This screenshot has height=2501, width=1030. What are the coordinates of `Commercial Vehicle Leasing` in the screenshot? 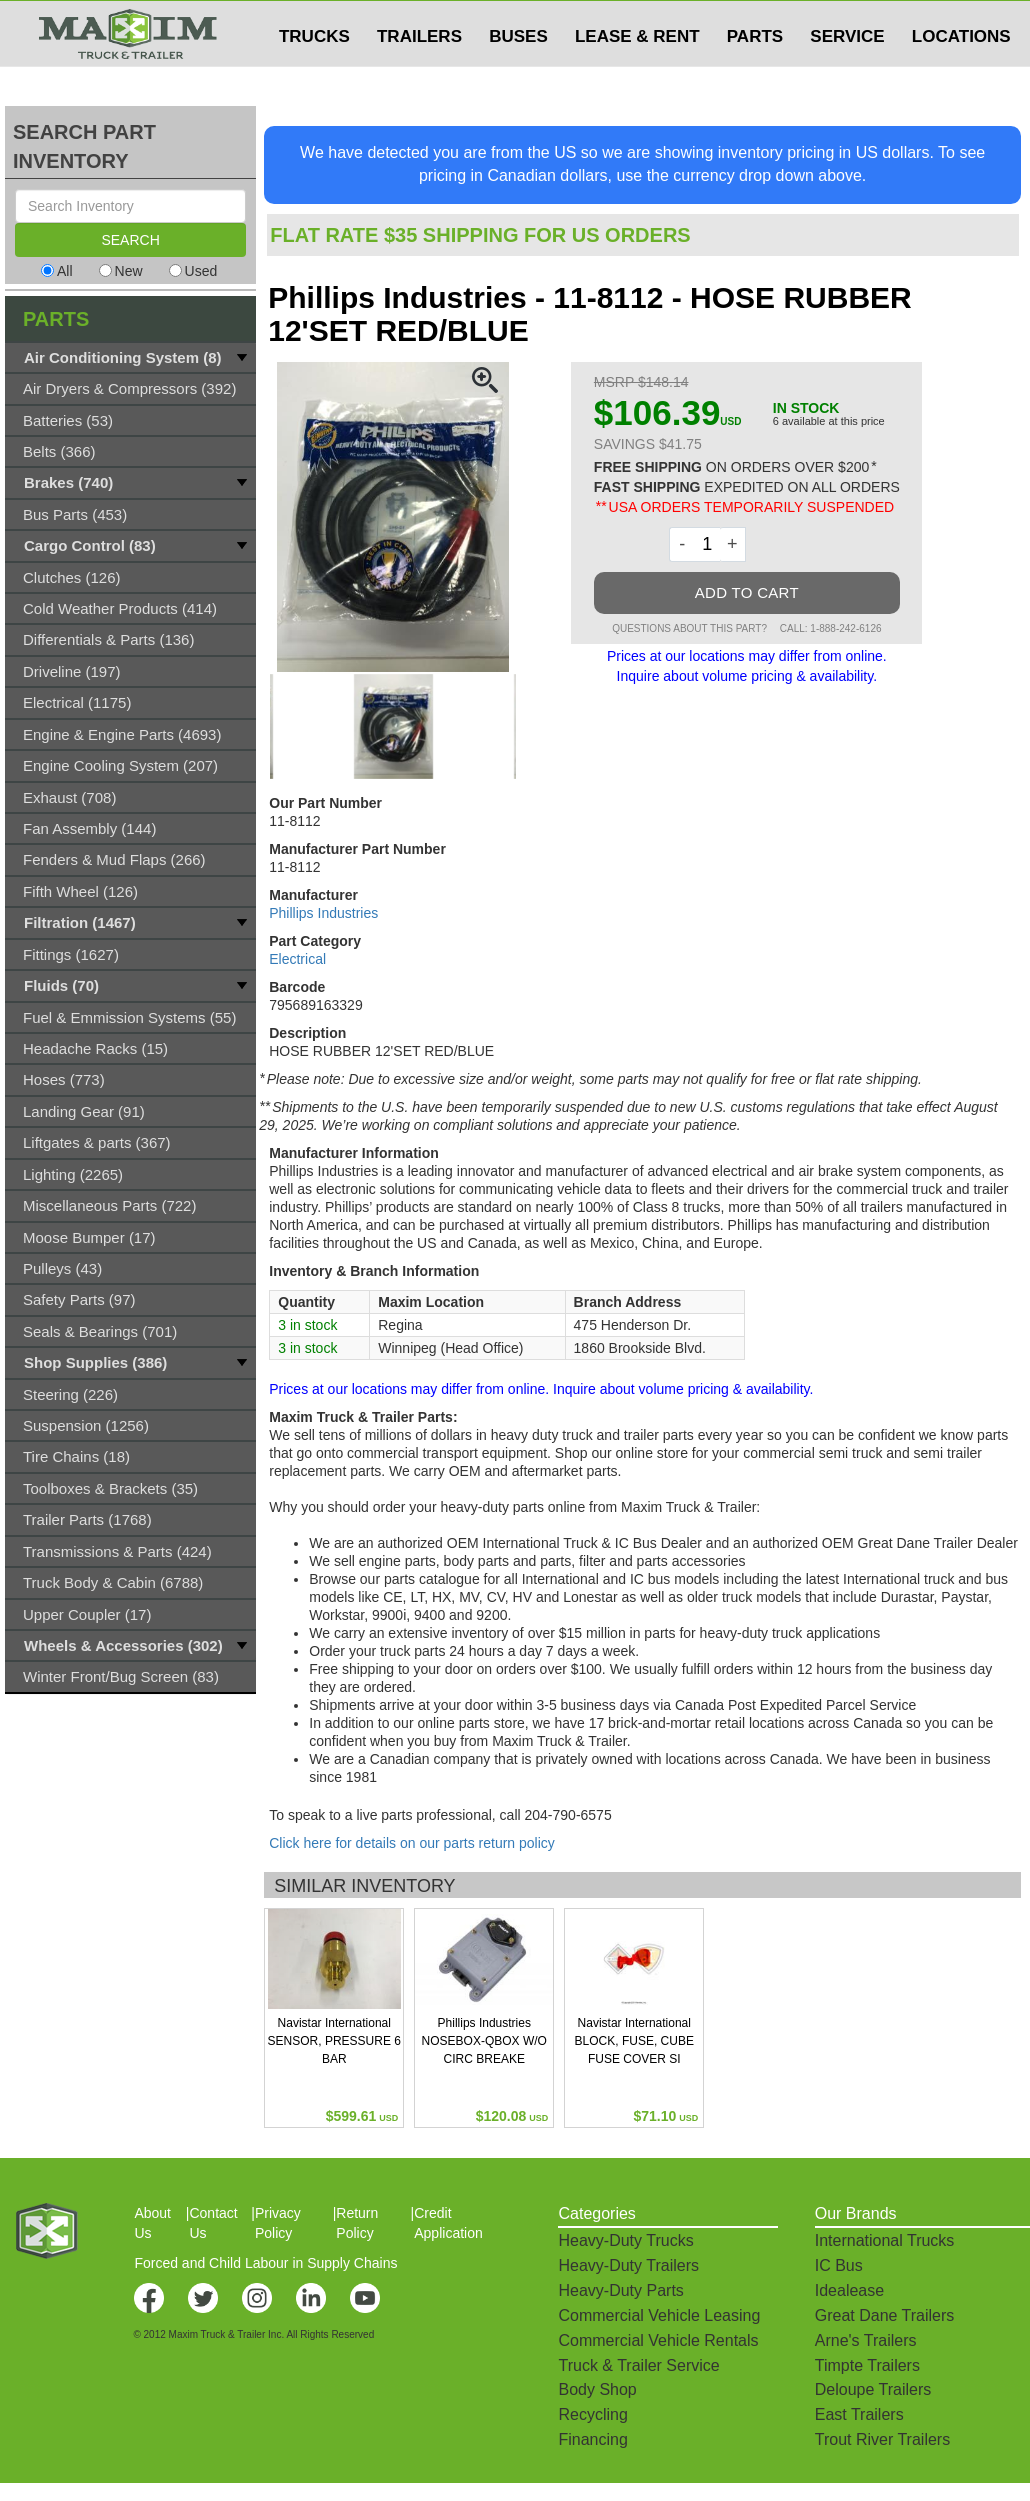 It's located at (659, 2315).